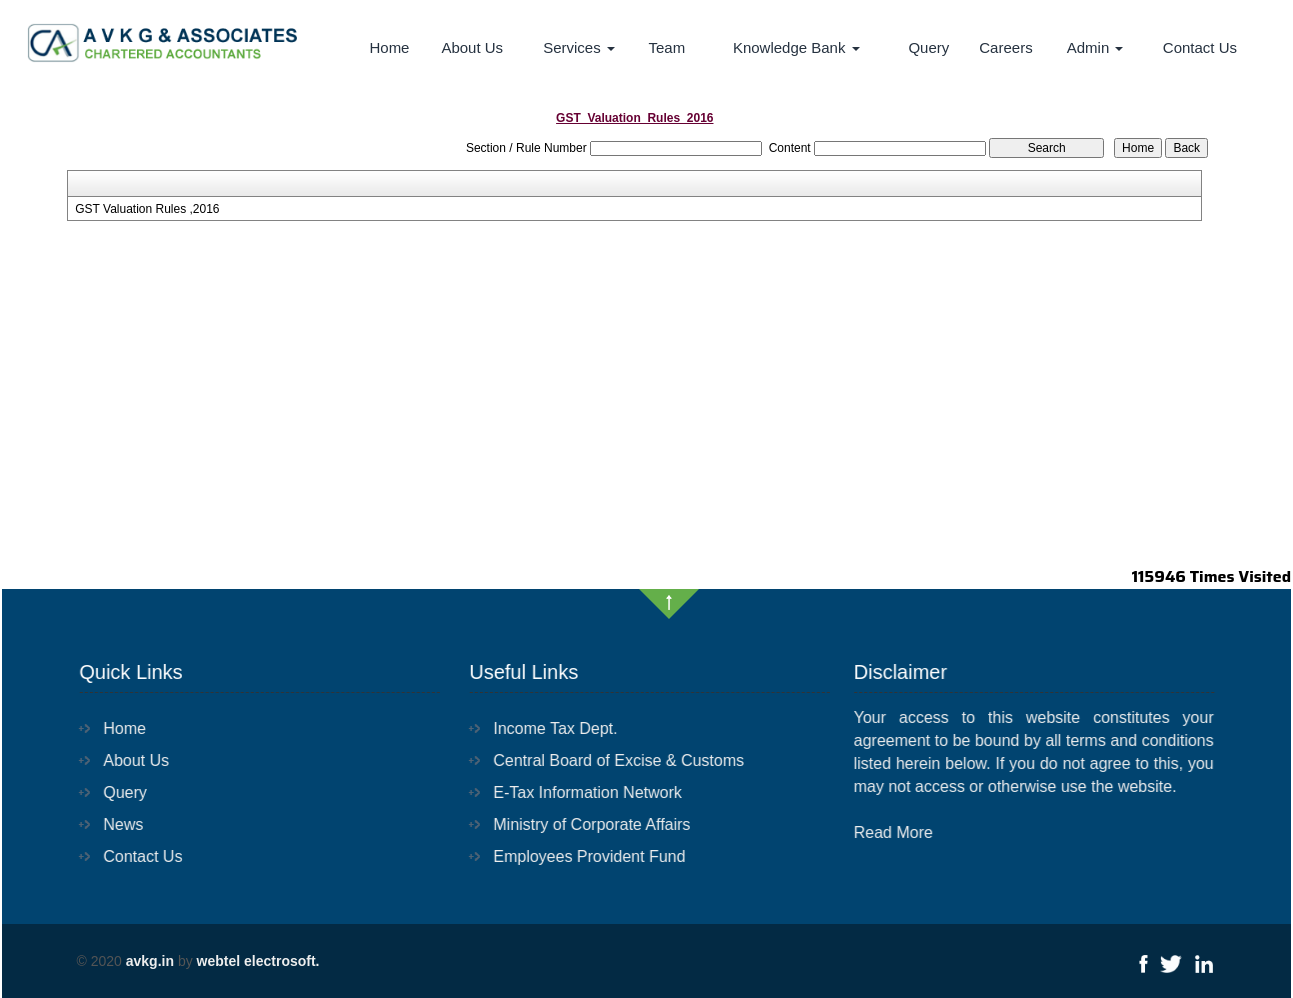 Image resolution: width=1293 pixels, height=998 pixels. I want to click on Careers, so click(1005, 47).